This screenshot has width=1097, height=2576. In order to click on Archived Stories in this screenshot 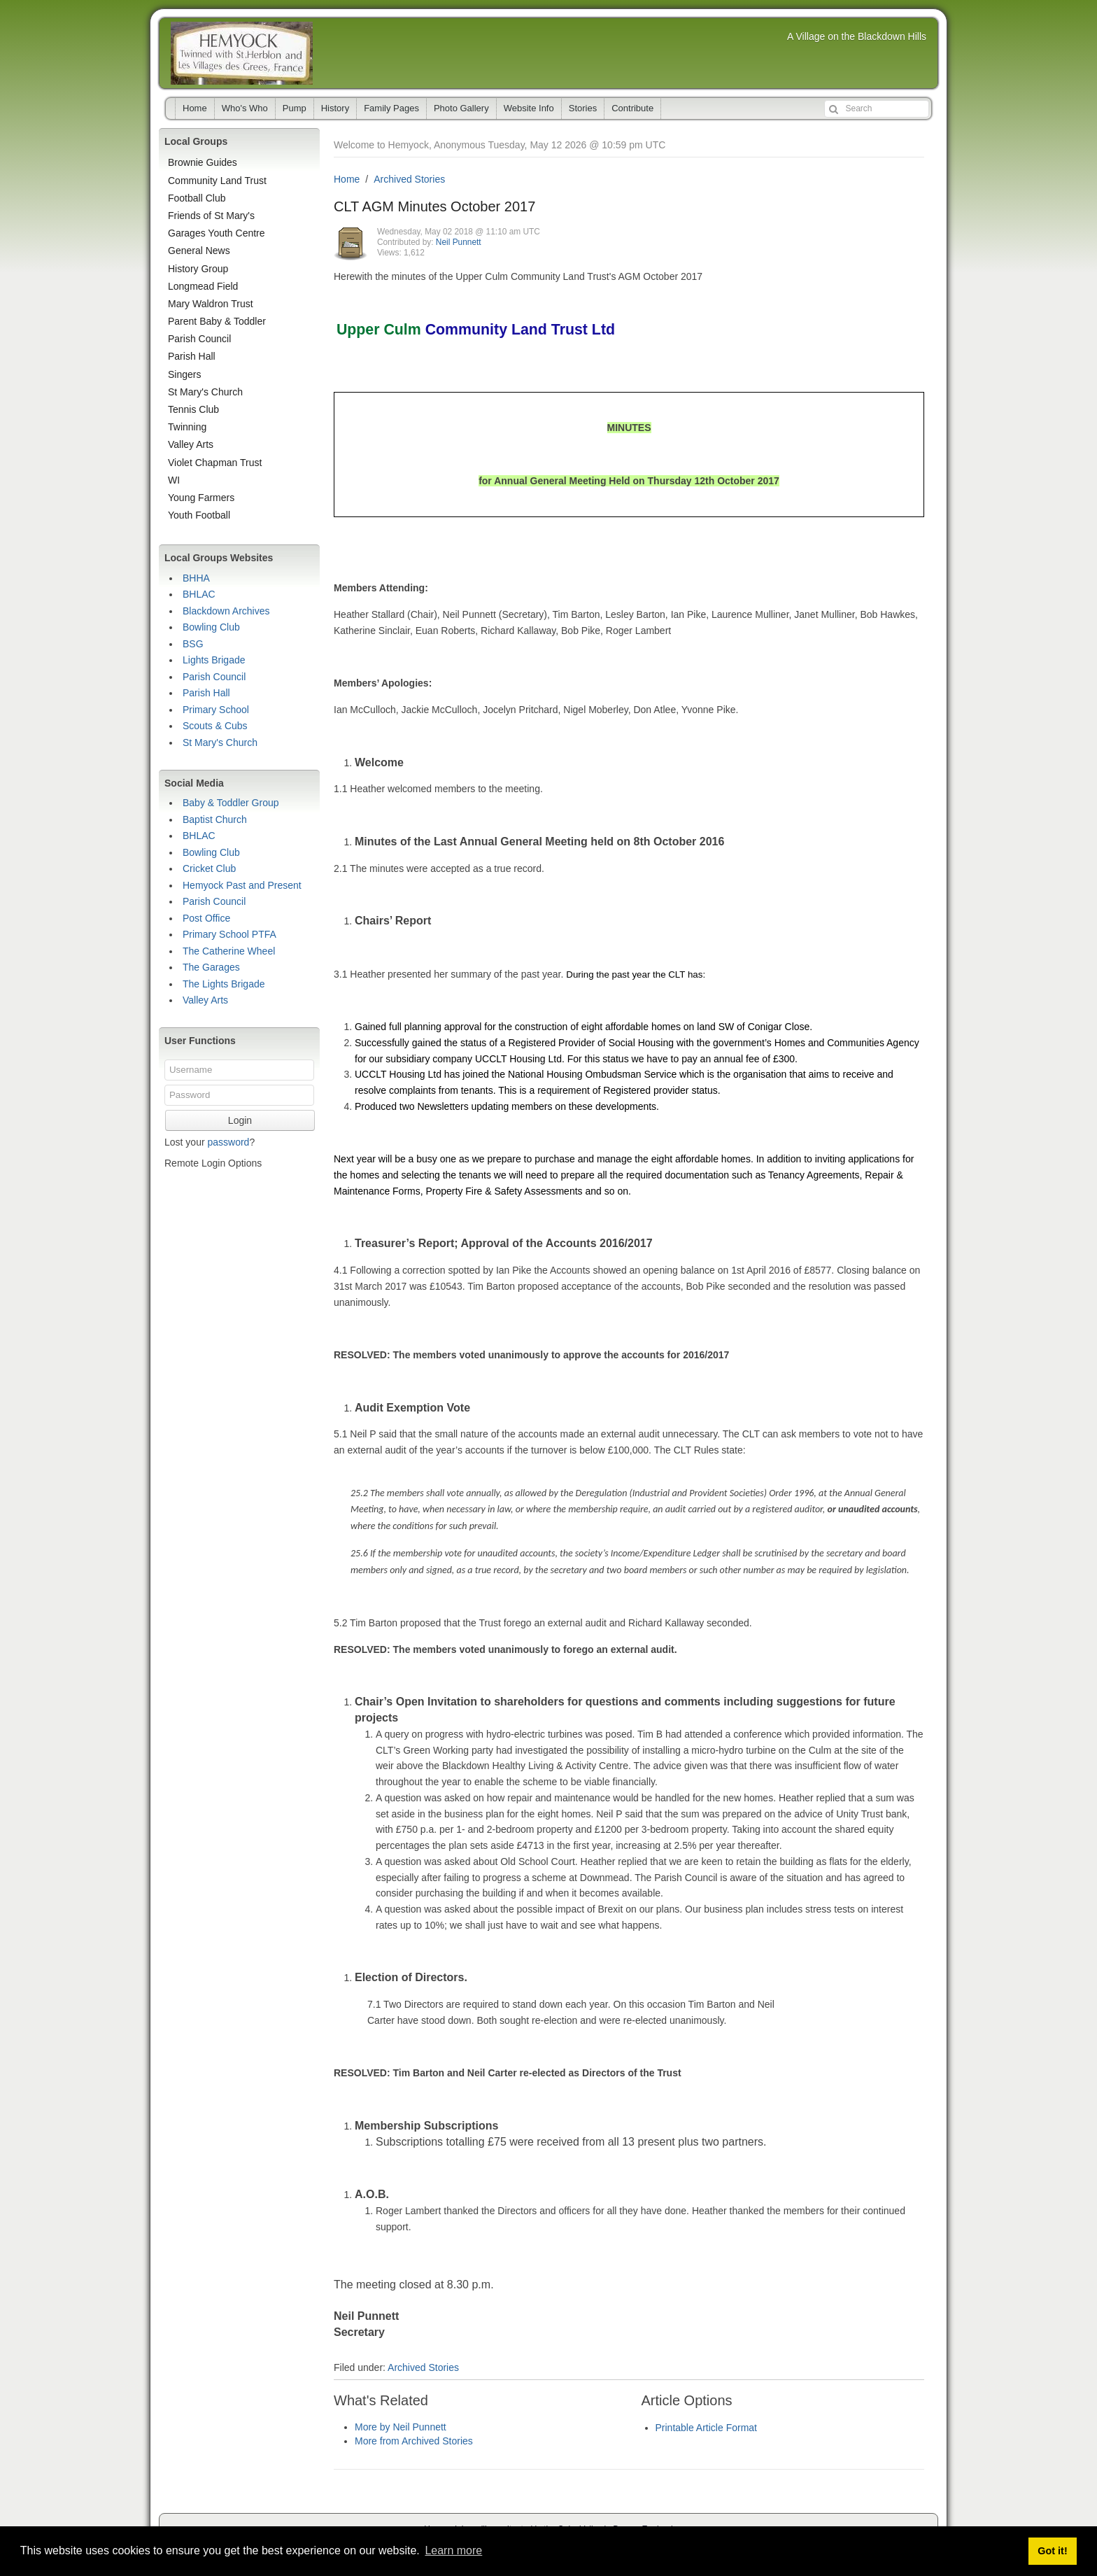, I will do `click(409, 179)`.